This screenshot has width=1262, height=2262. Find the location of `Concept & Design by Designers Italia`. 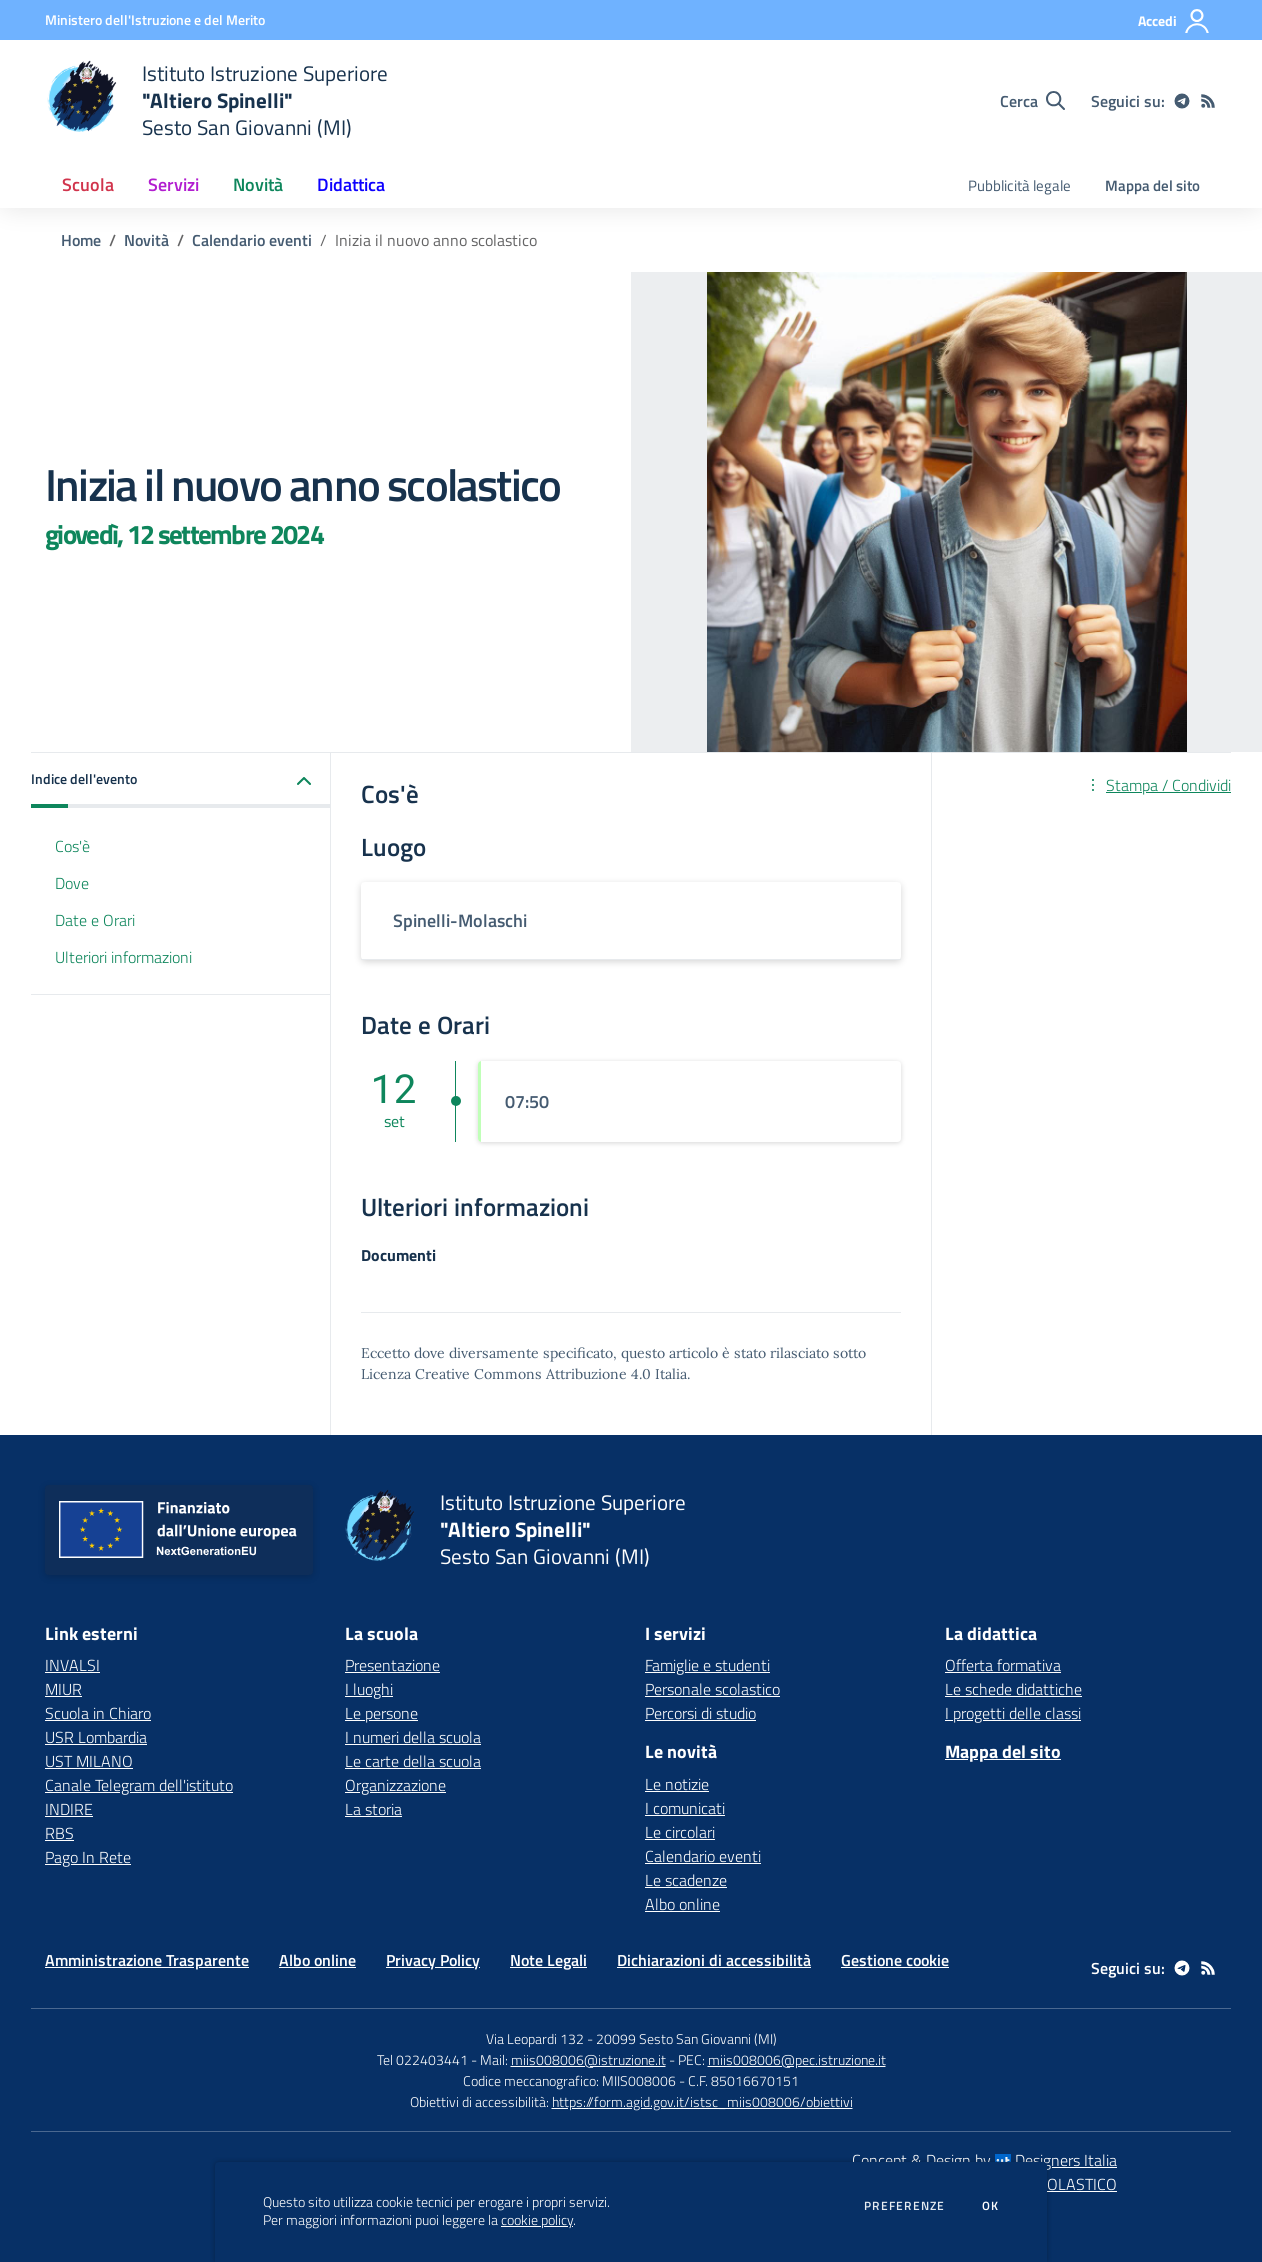

Concept & Design by Designers Italia is located at coordinates (984, 2160).